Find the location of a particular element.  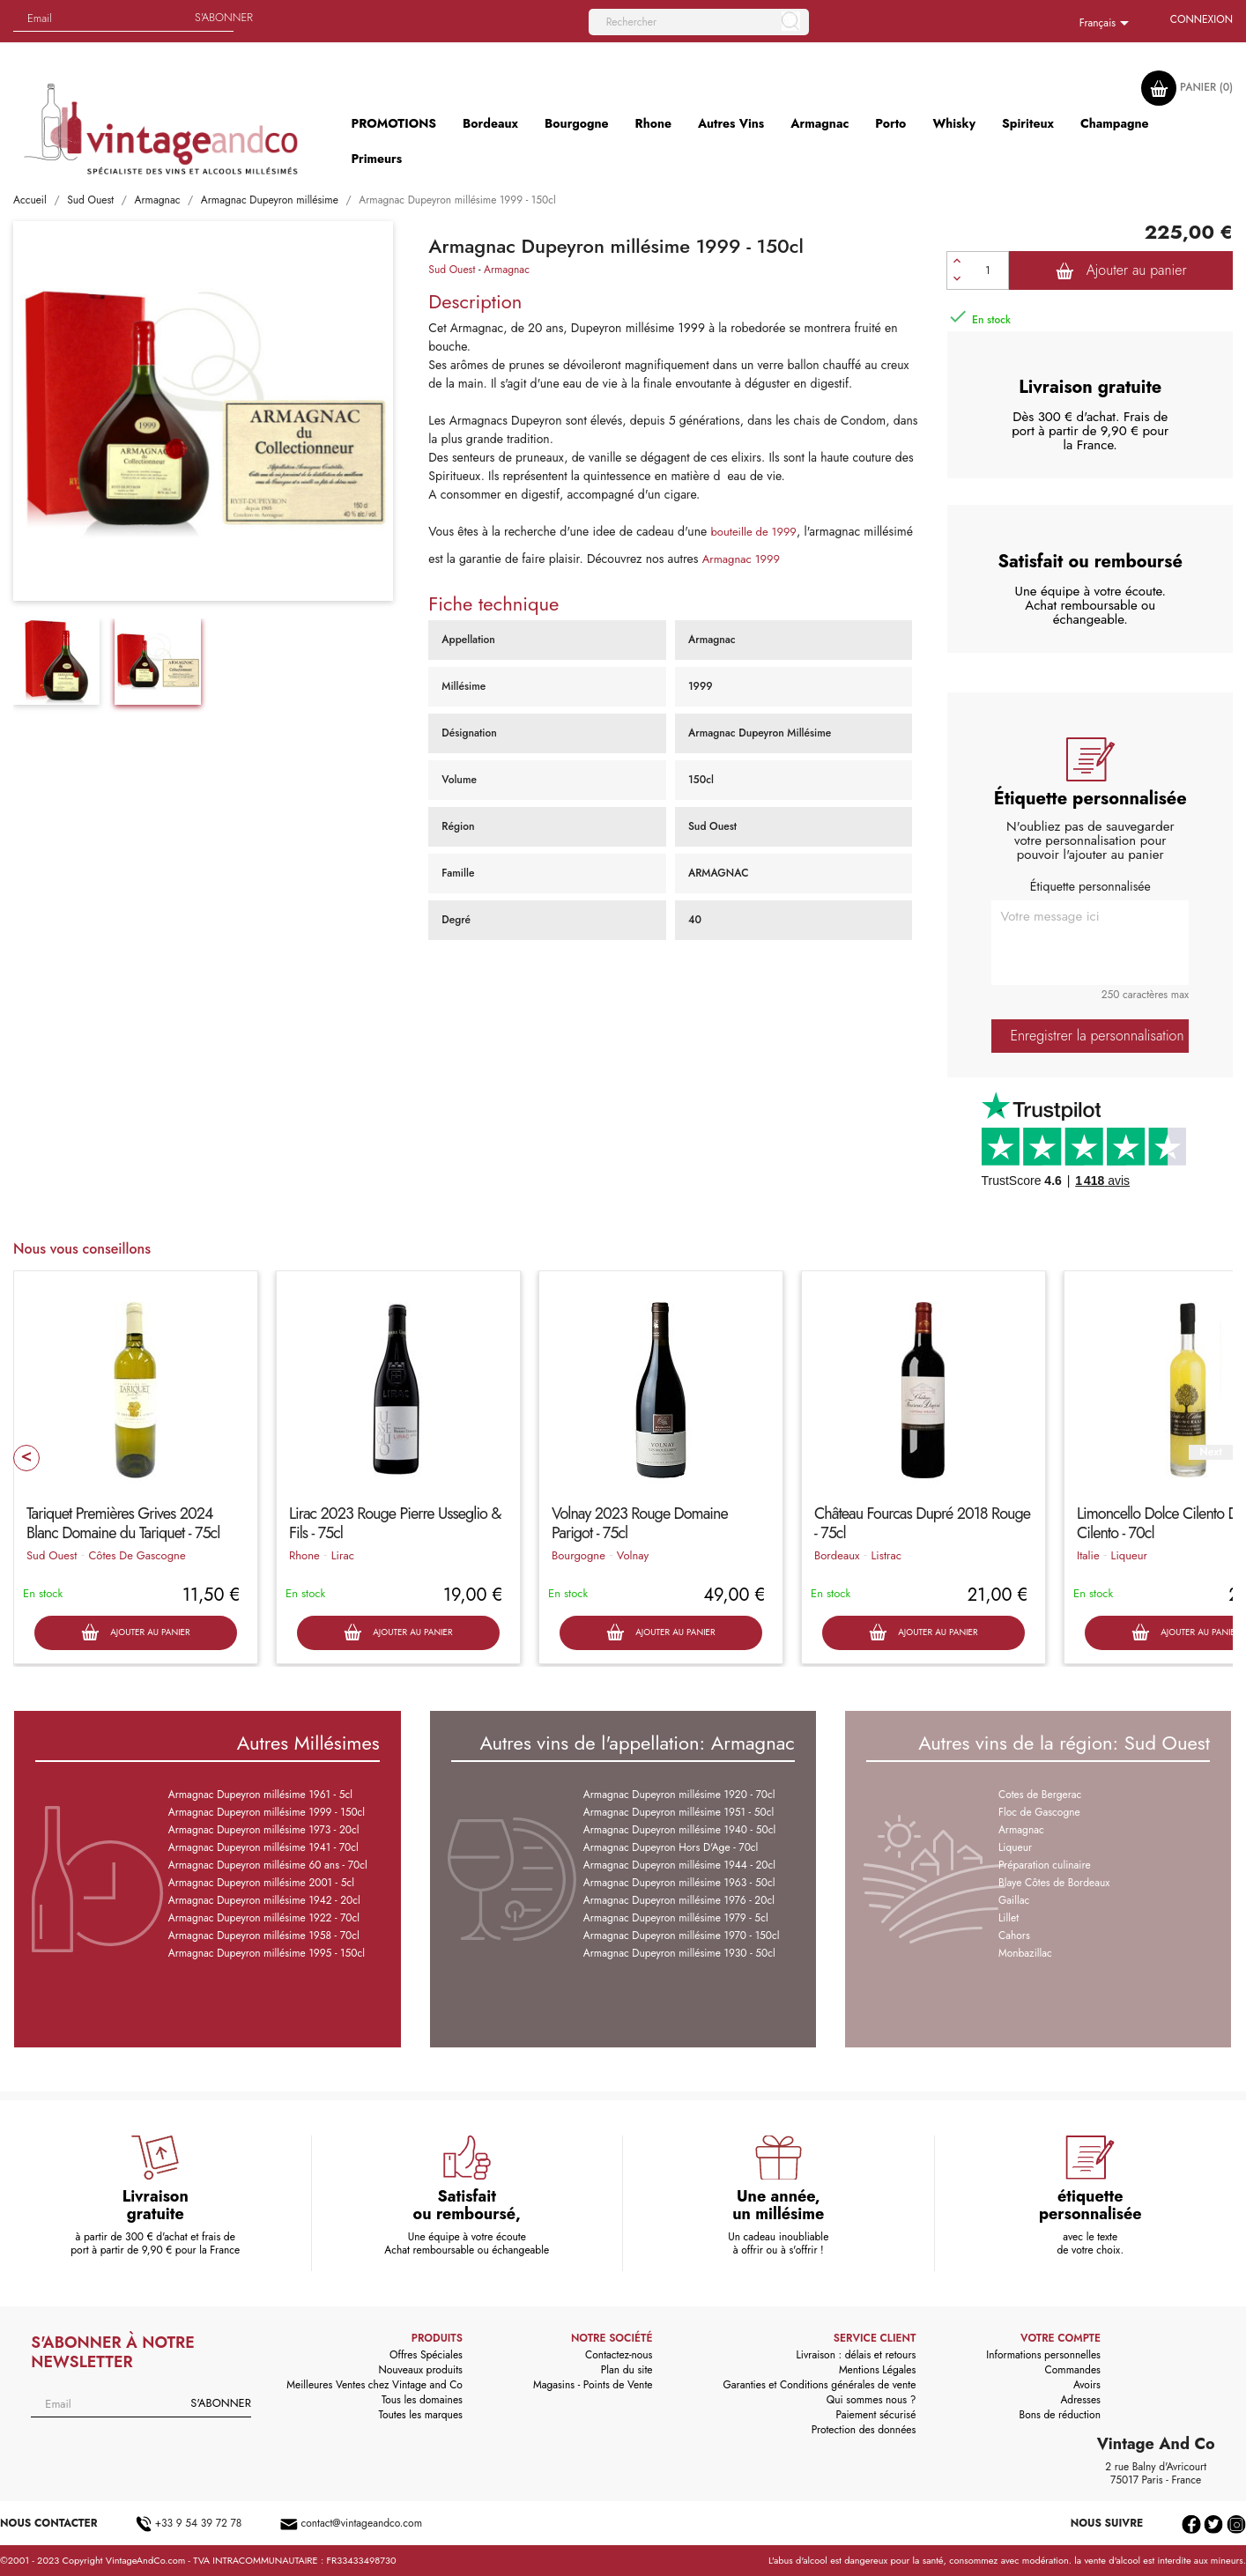

Bons de réduction is located at coordinates (1060, 2415).